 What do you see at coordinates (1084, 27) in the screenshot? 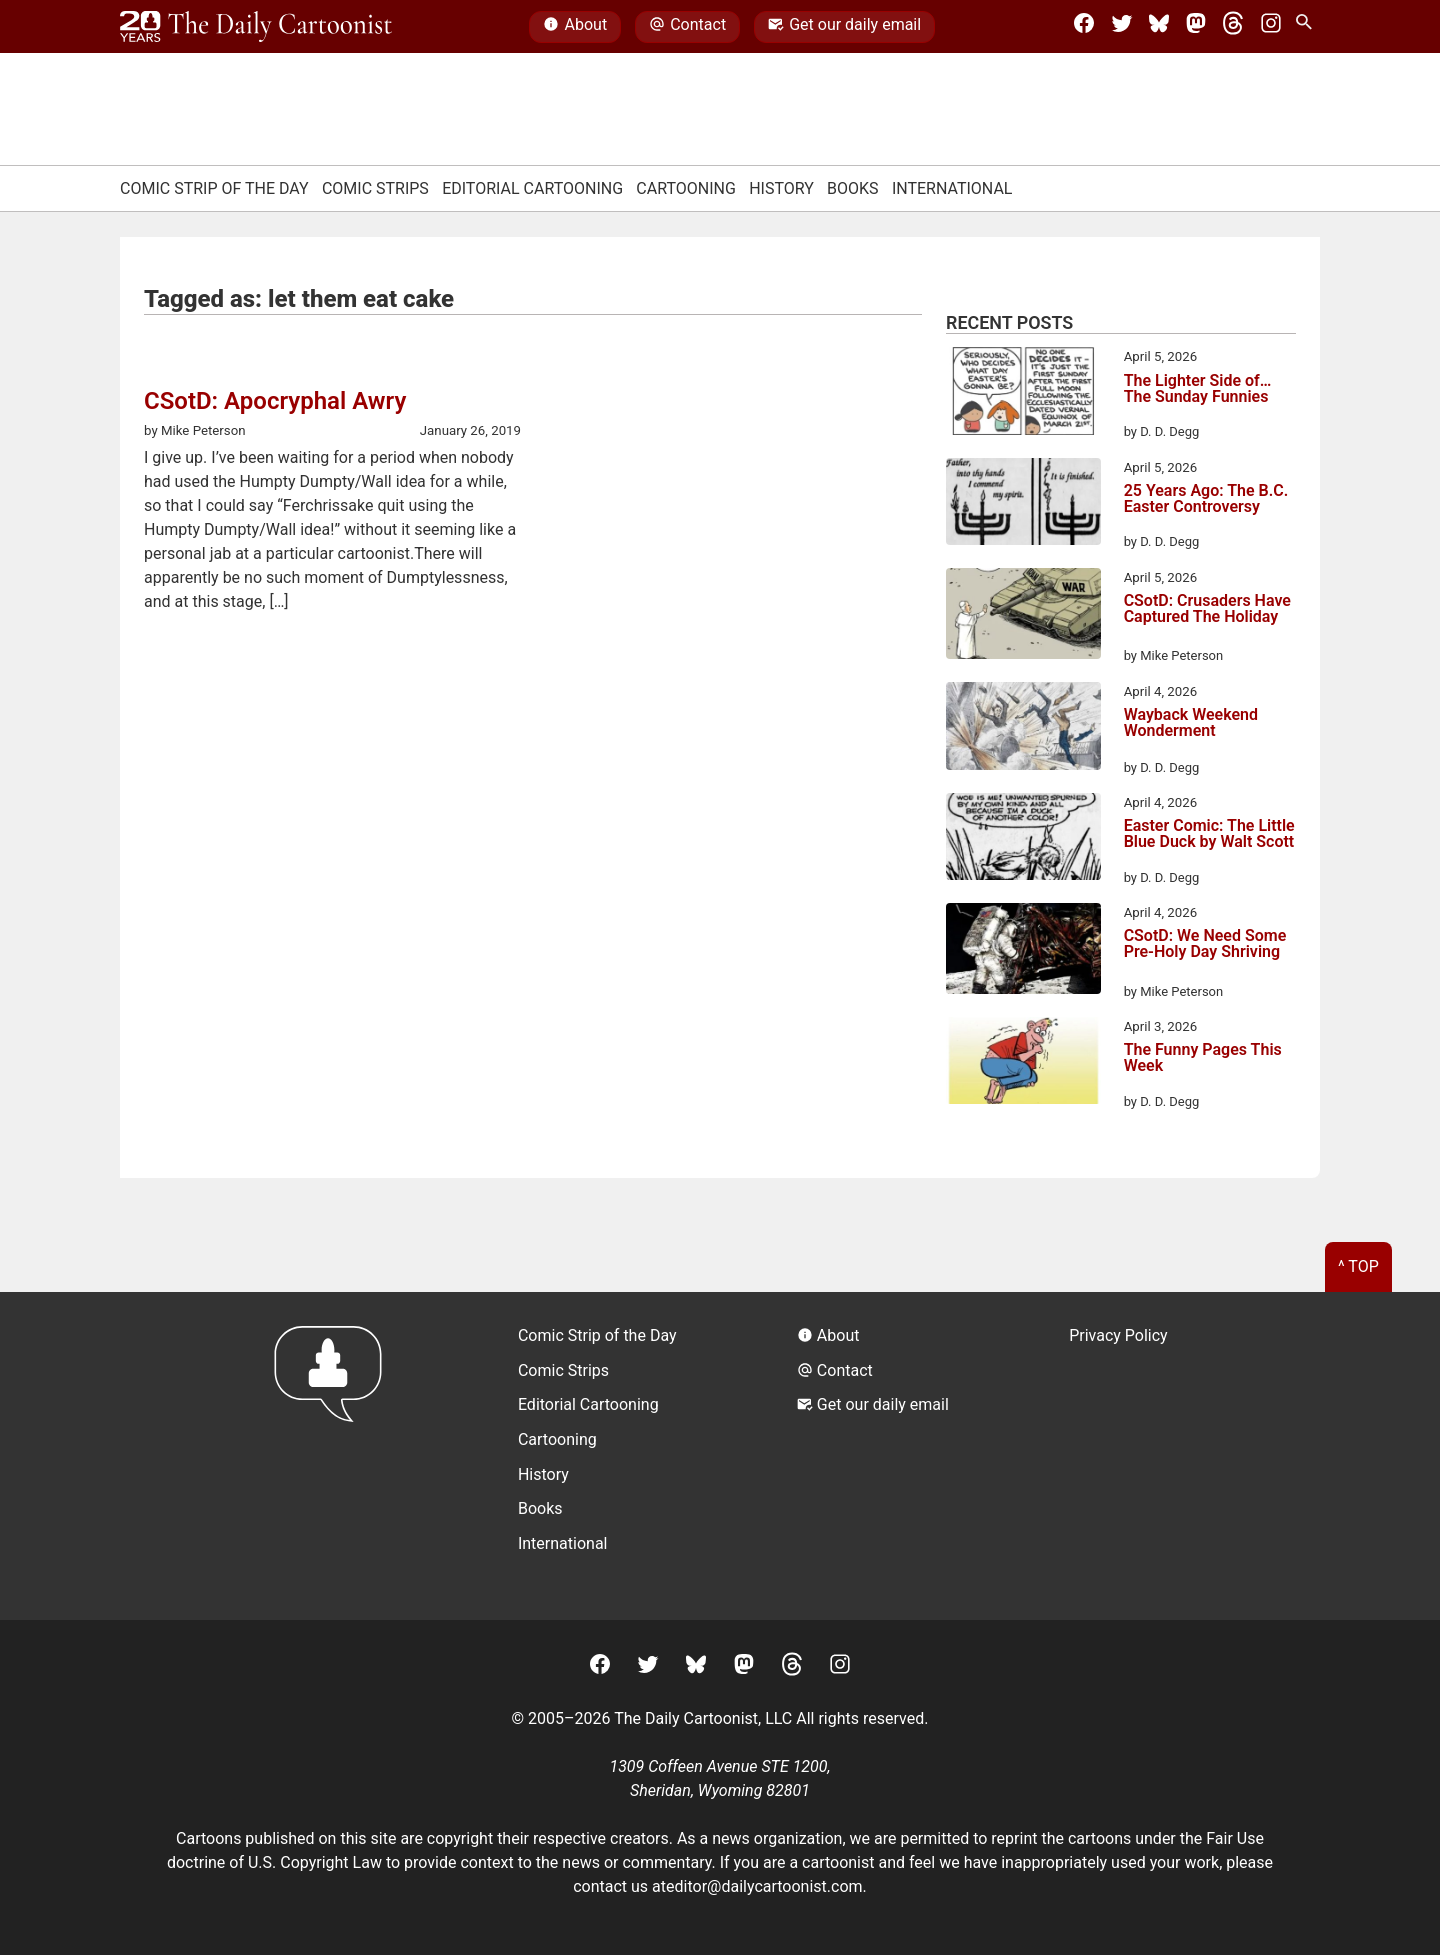
I see `[Facebook]` at bounding box center [1084, 27].